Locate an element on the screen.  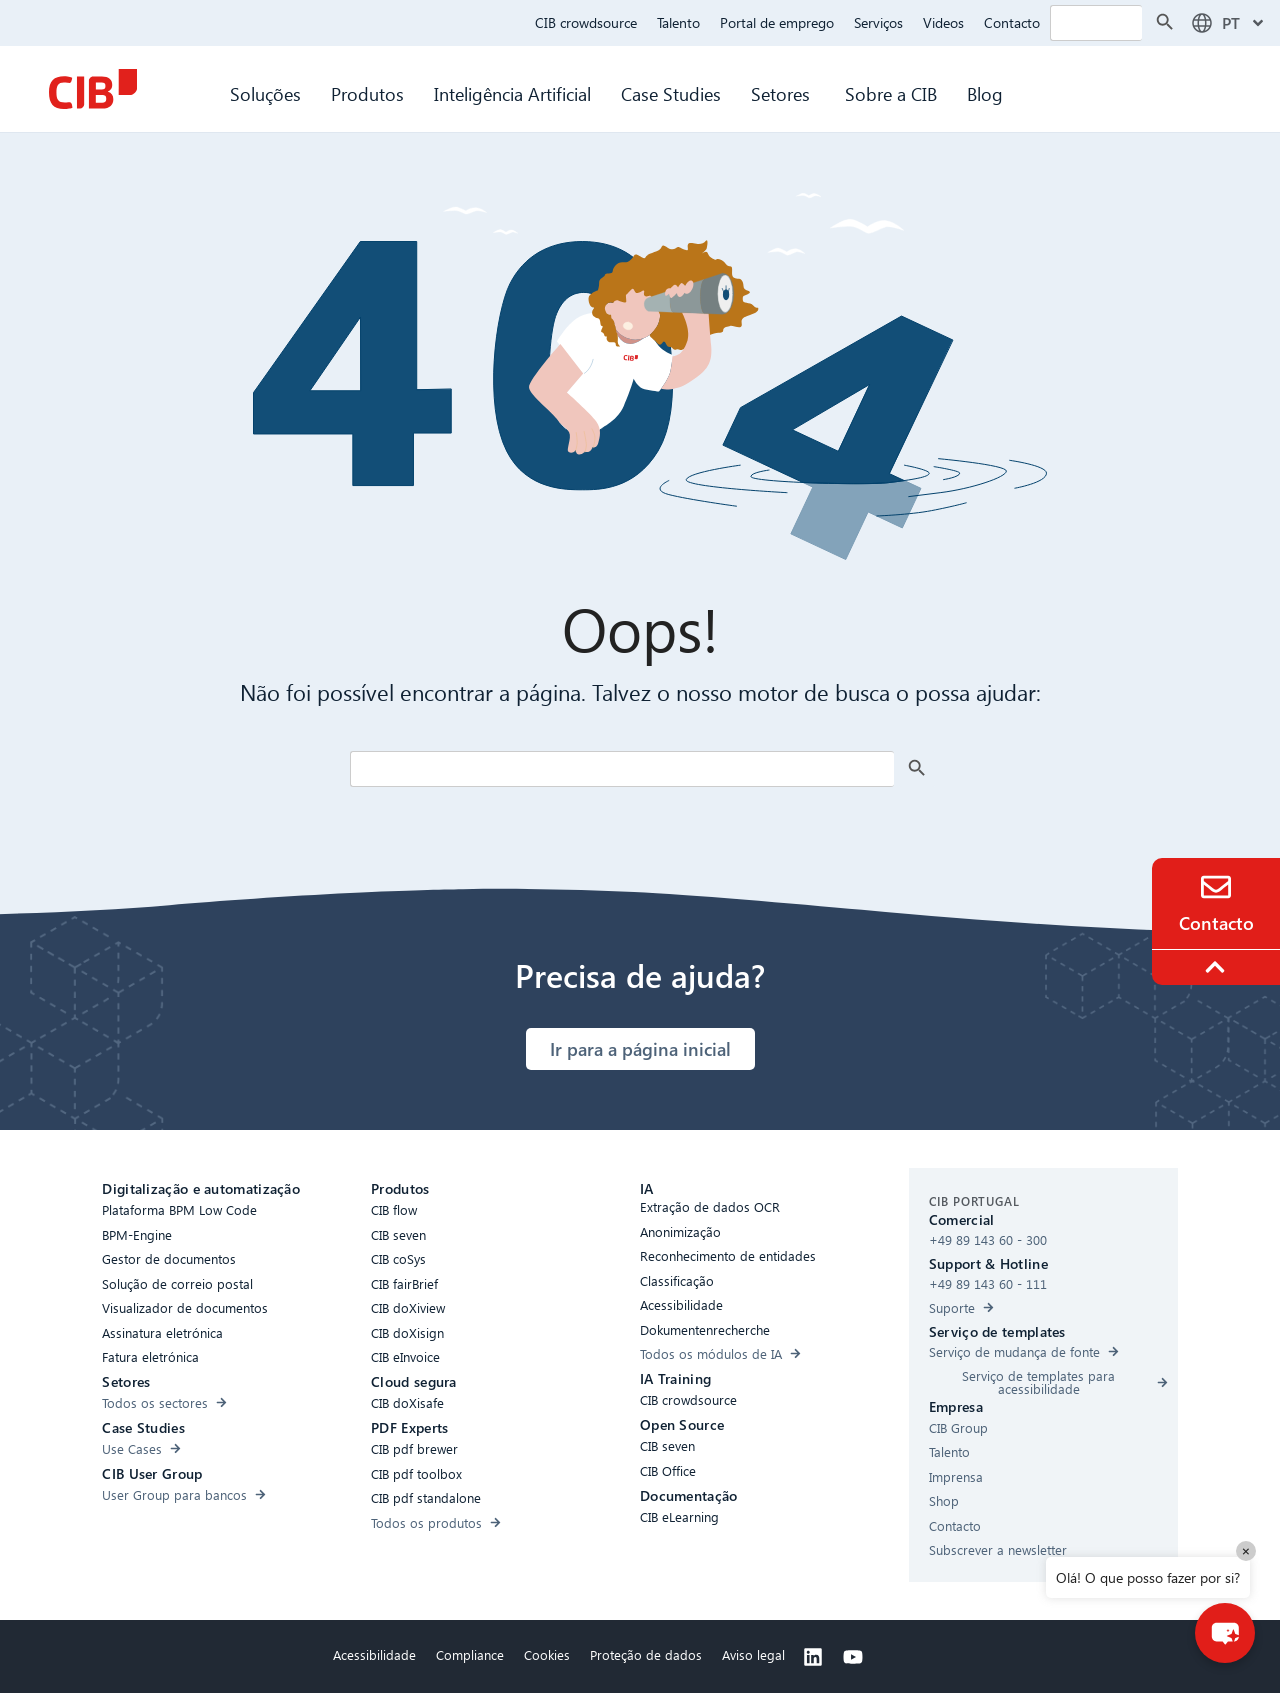
[Linkedin] is located at coordinates (813, 1657).